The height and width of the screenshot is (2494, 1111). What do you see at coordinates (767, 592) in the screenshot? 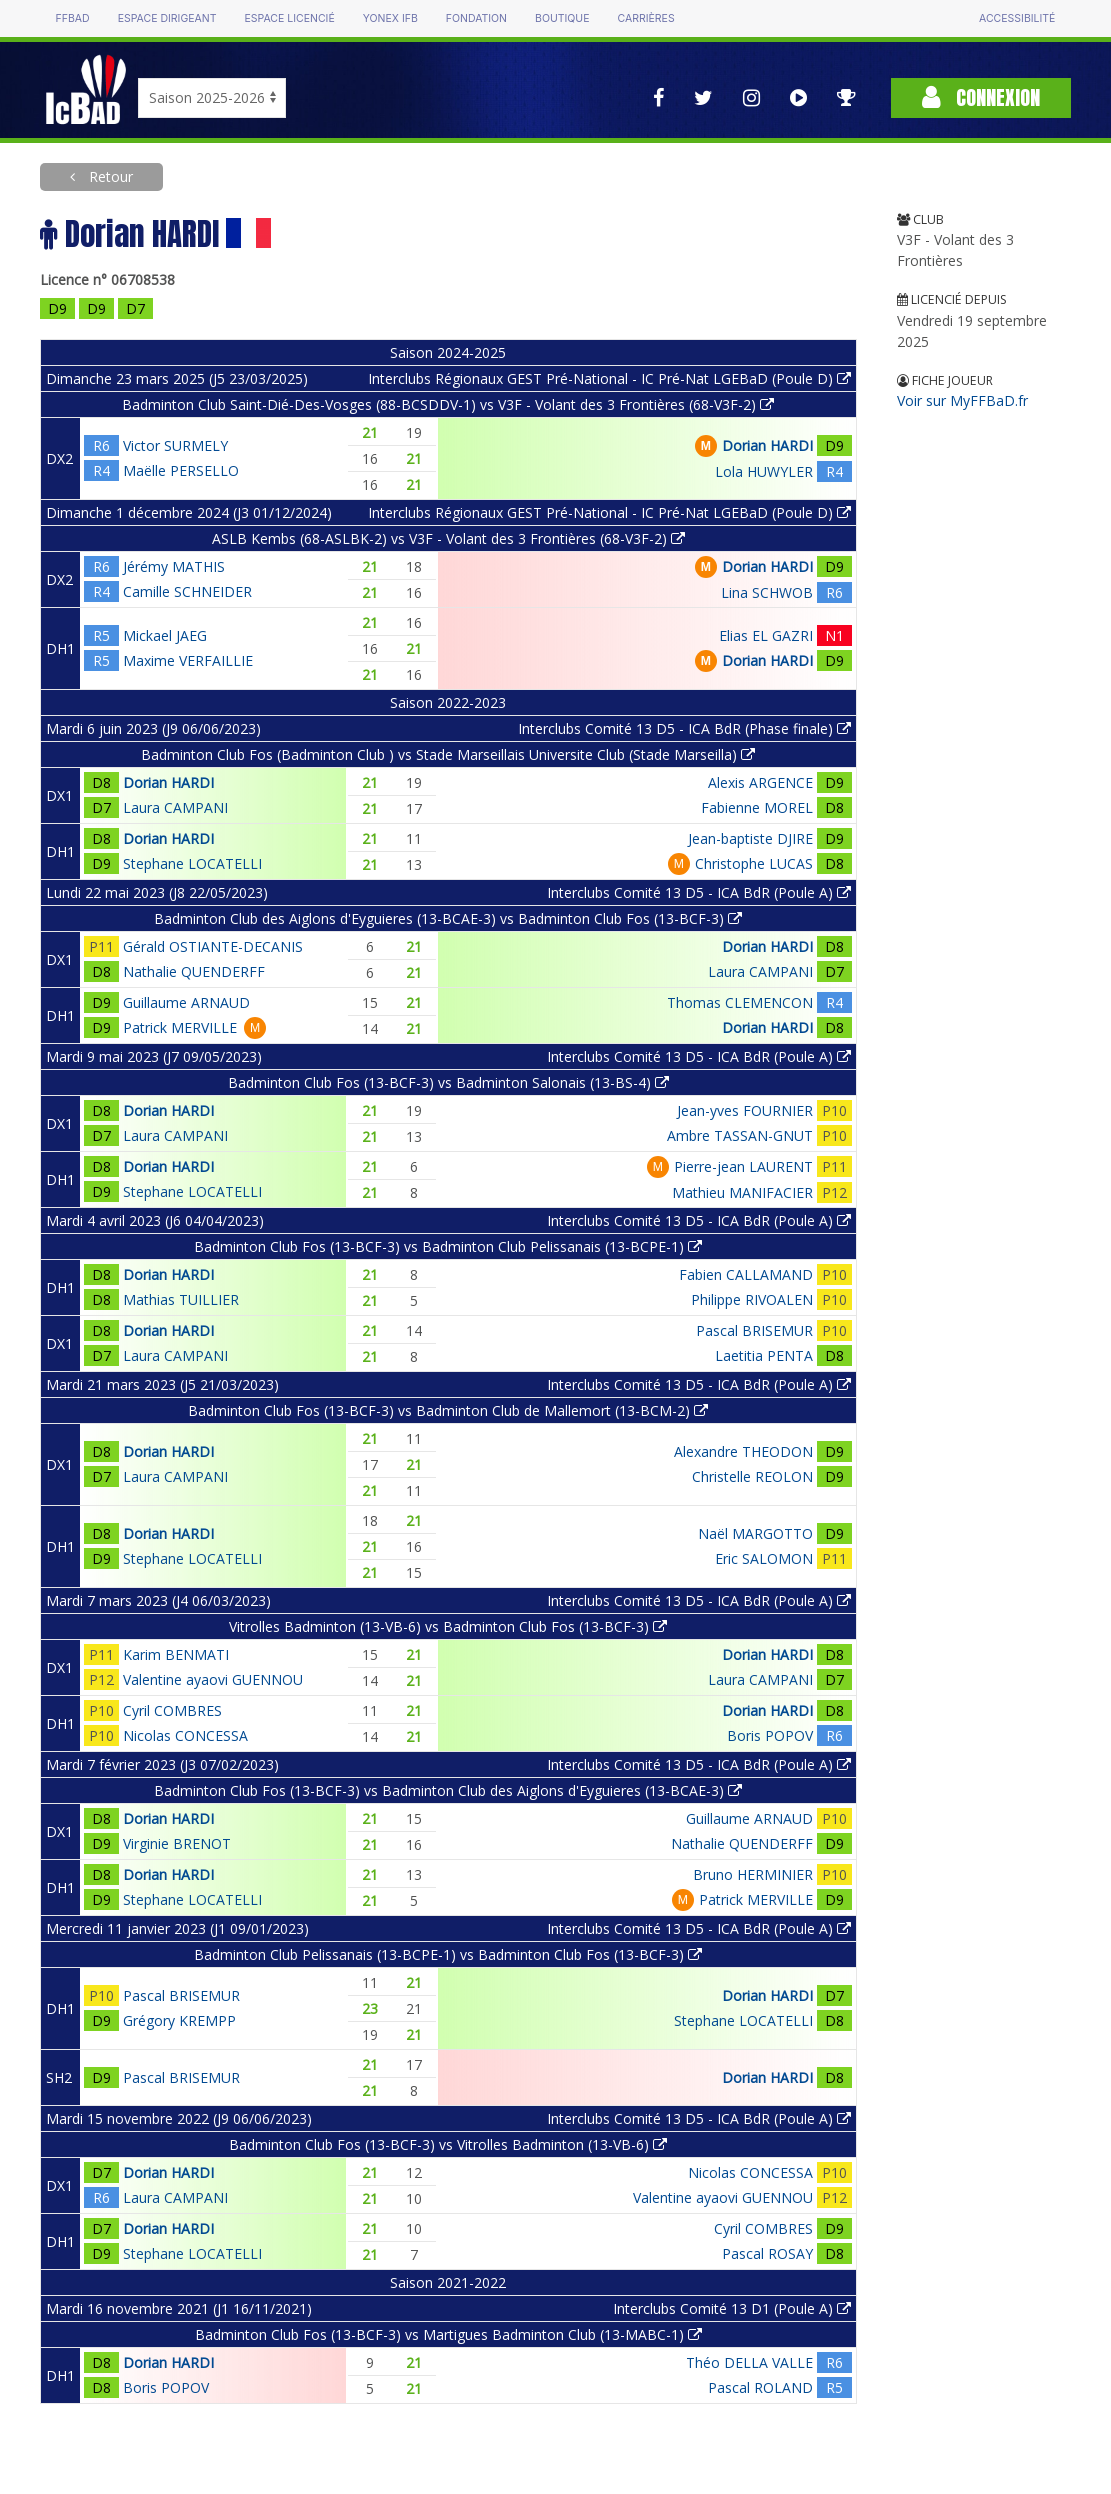
I see `Lina SCHWOB` at bounding box center [767, 592].